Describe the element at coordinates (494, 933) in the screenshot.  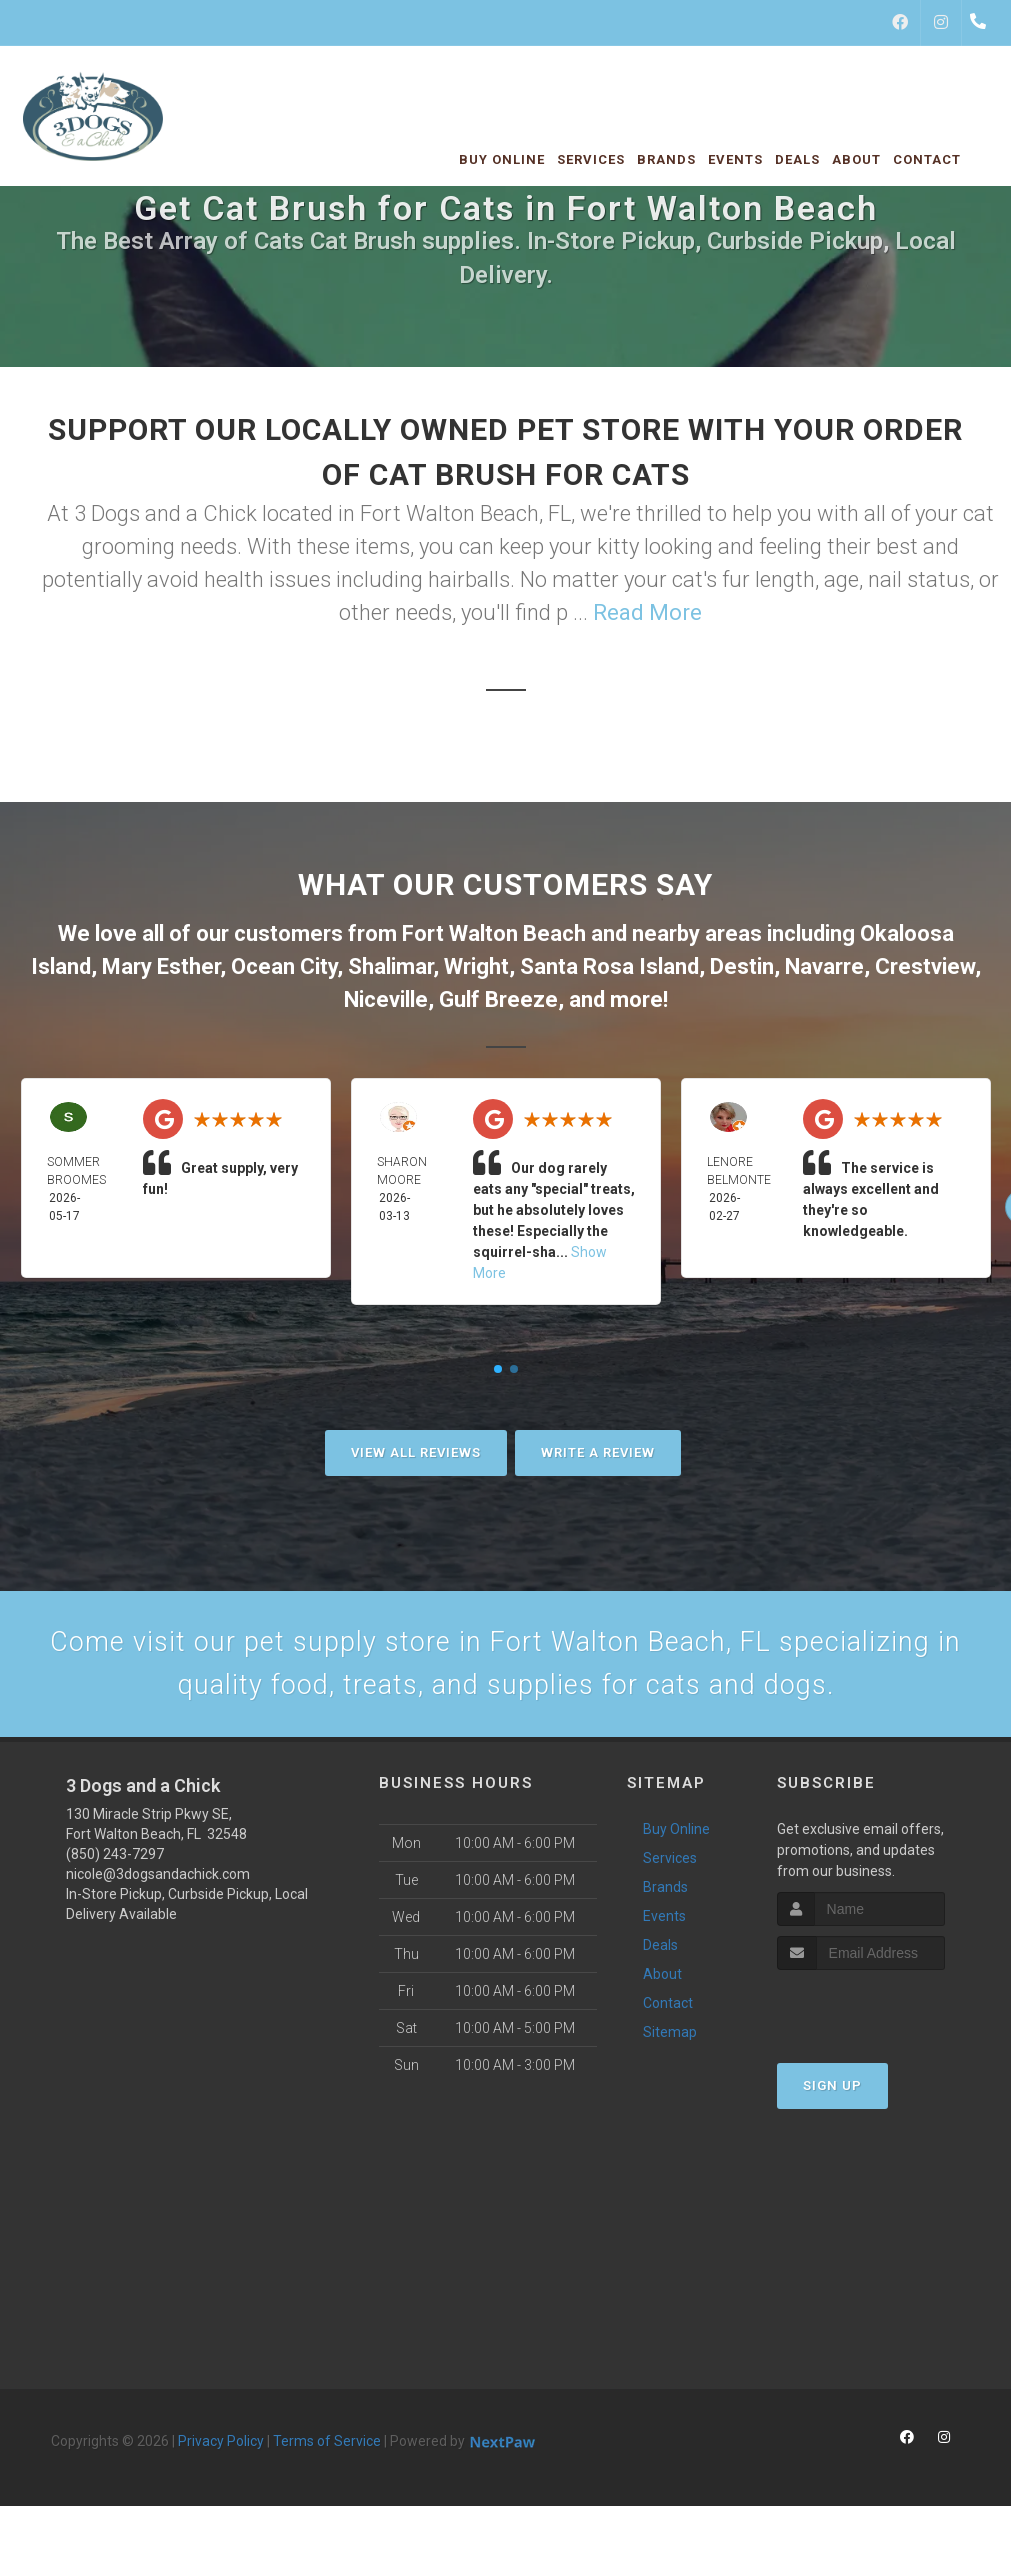
I see `Fort Walton Beach` at that location.